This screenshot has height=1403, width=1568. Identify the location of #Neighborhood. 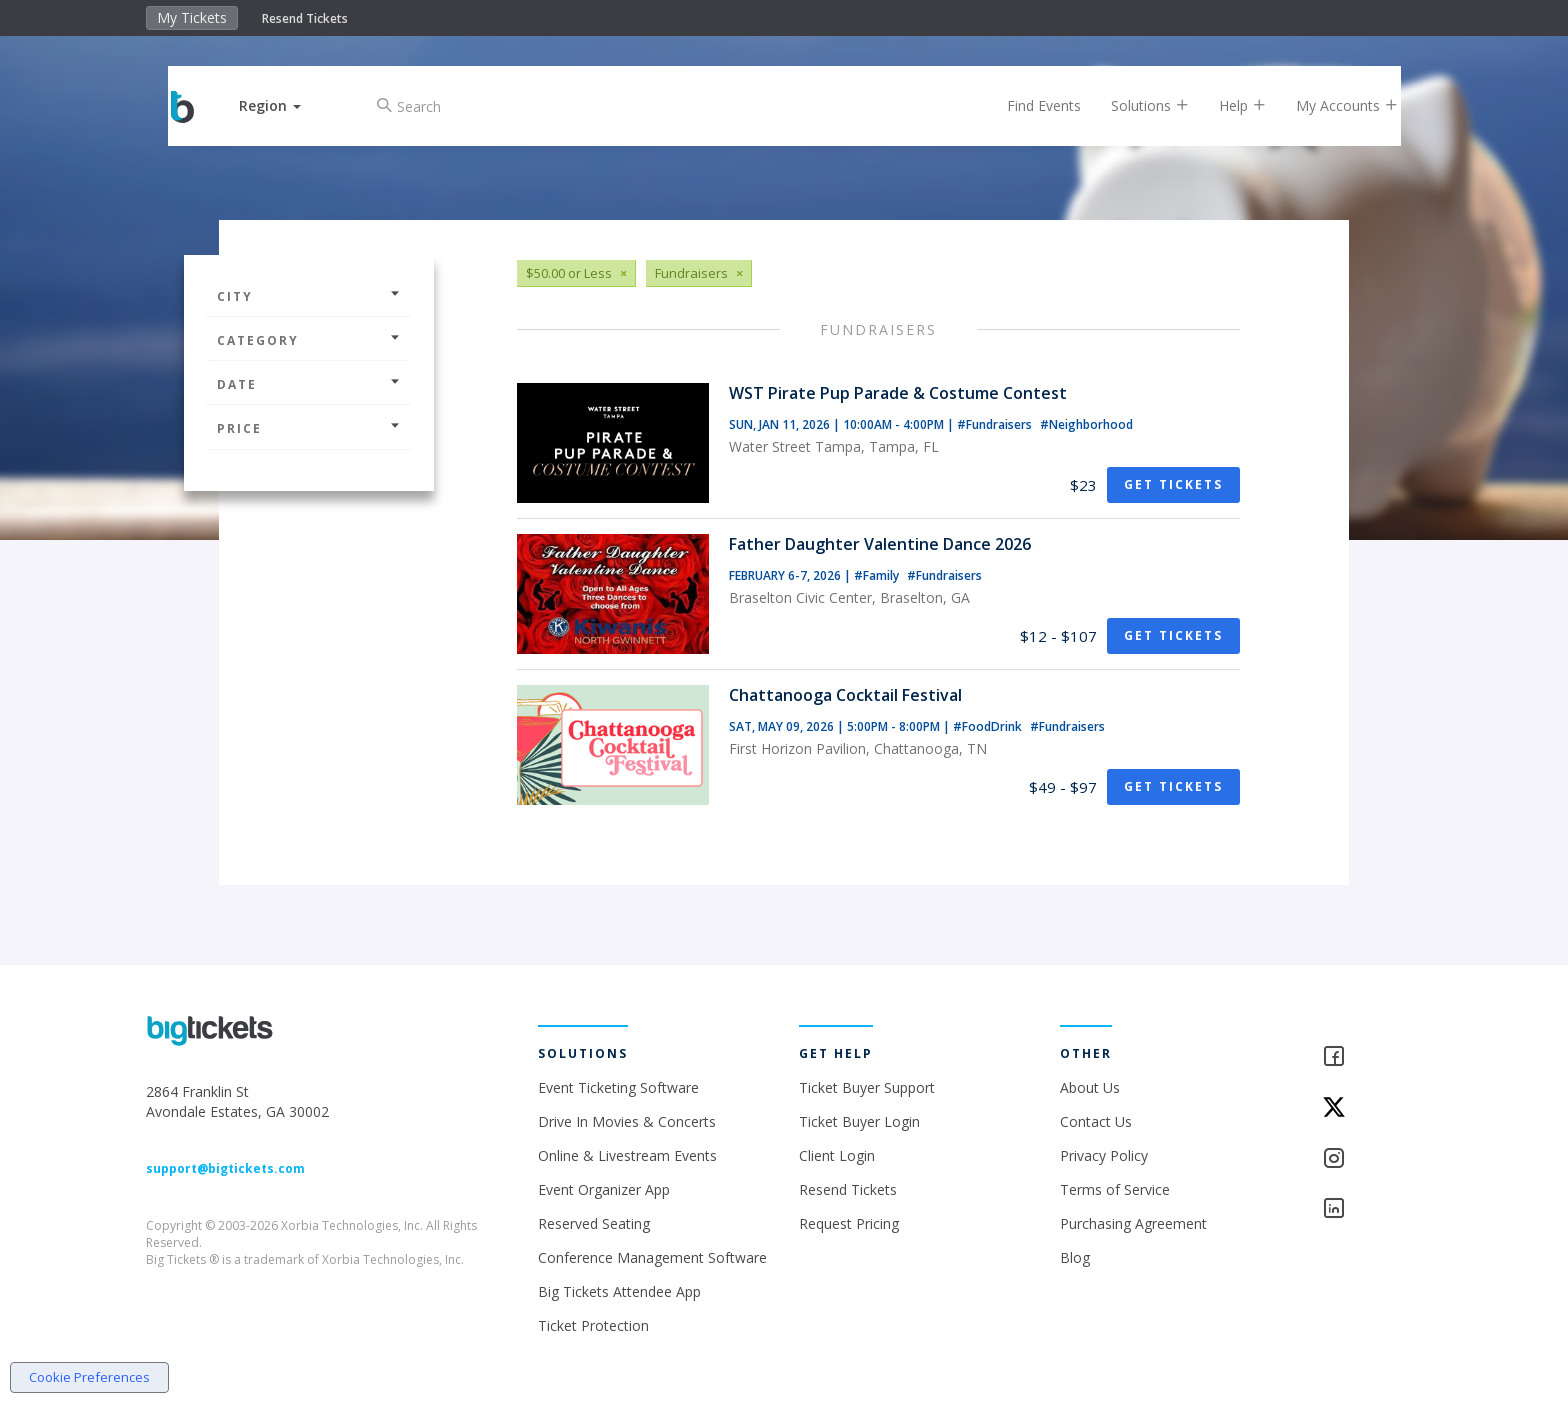
(1086, 424).